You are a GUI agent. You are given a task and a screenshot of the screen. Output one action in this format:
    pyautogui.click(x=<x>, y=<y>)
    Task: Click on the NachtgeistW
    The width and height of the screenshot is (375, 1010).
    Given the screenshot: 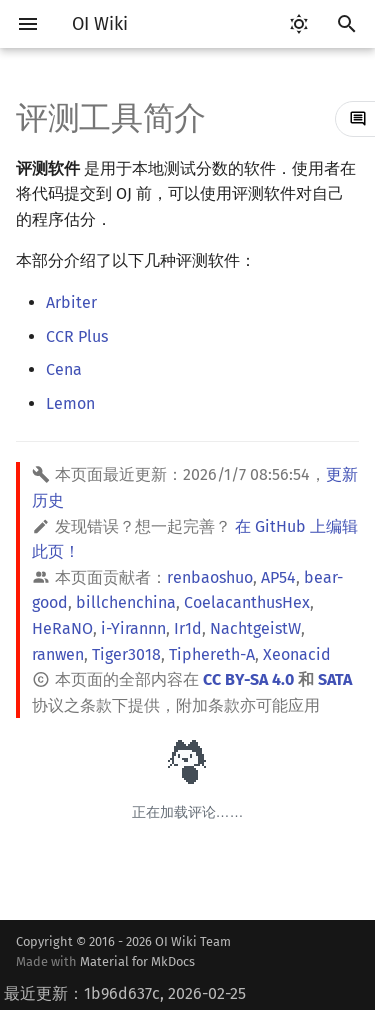 What is the action you would take?
    pyautogui.click(x=255, y=628)
    